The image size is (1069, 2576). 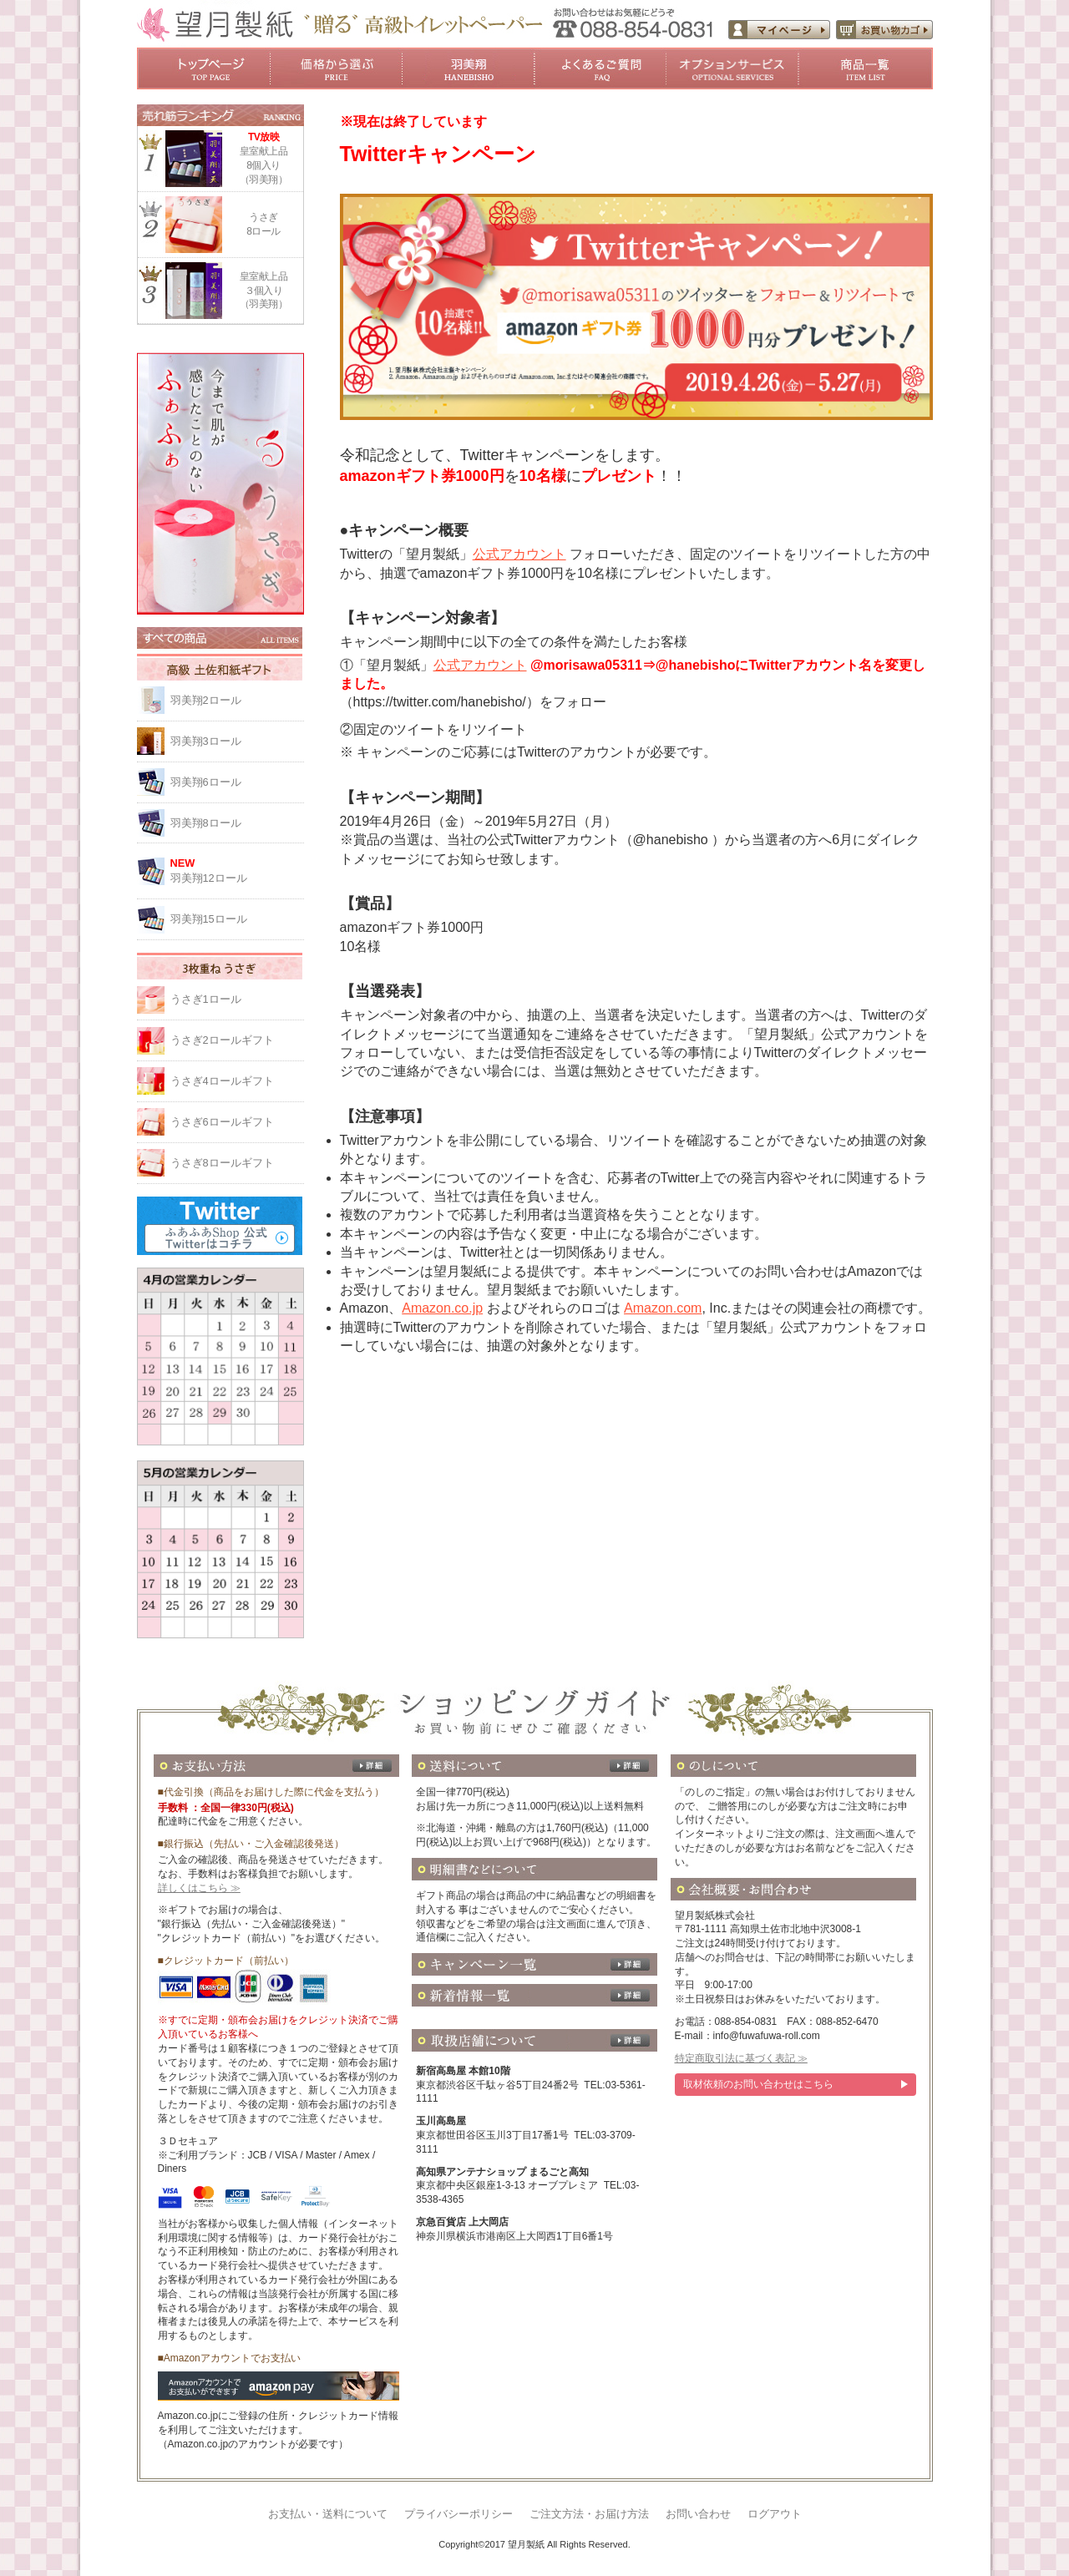 I want to click on 羽美翔6ロール, so click(x=205, y=782).